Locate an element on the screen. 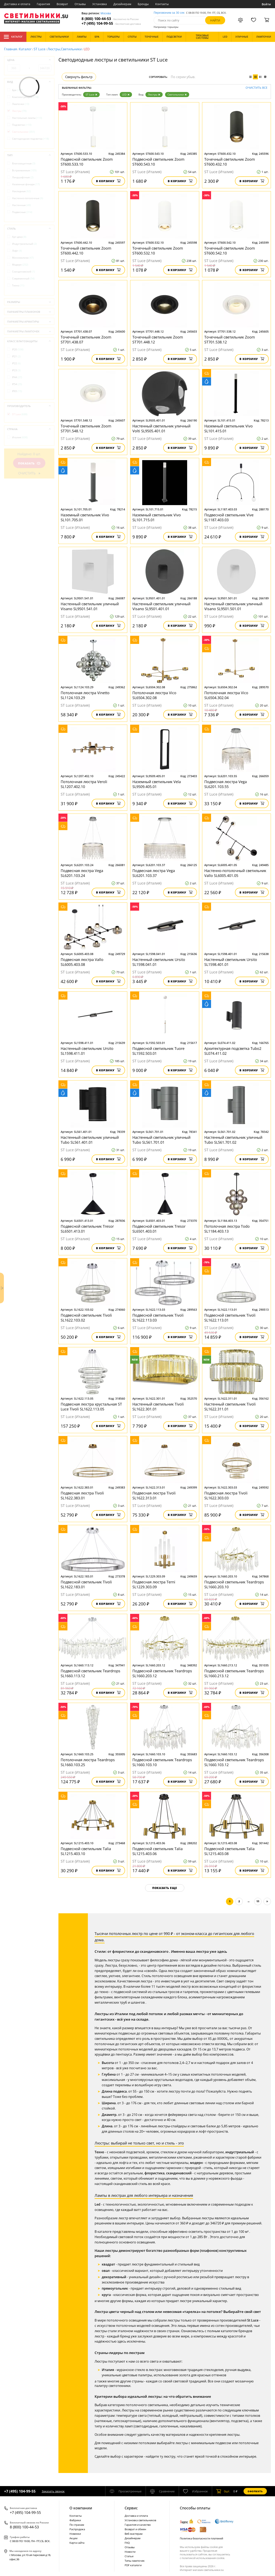 Image resolution: width=275 pixels, height=2576 pixels. Настенные is located at coordinates (21, 205).